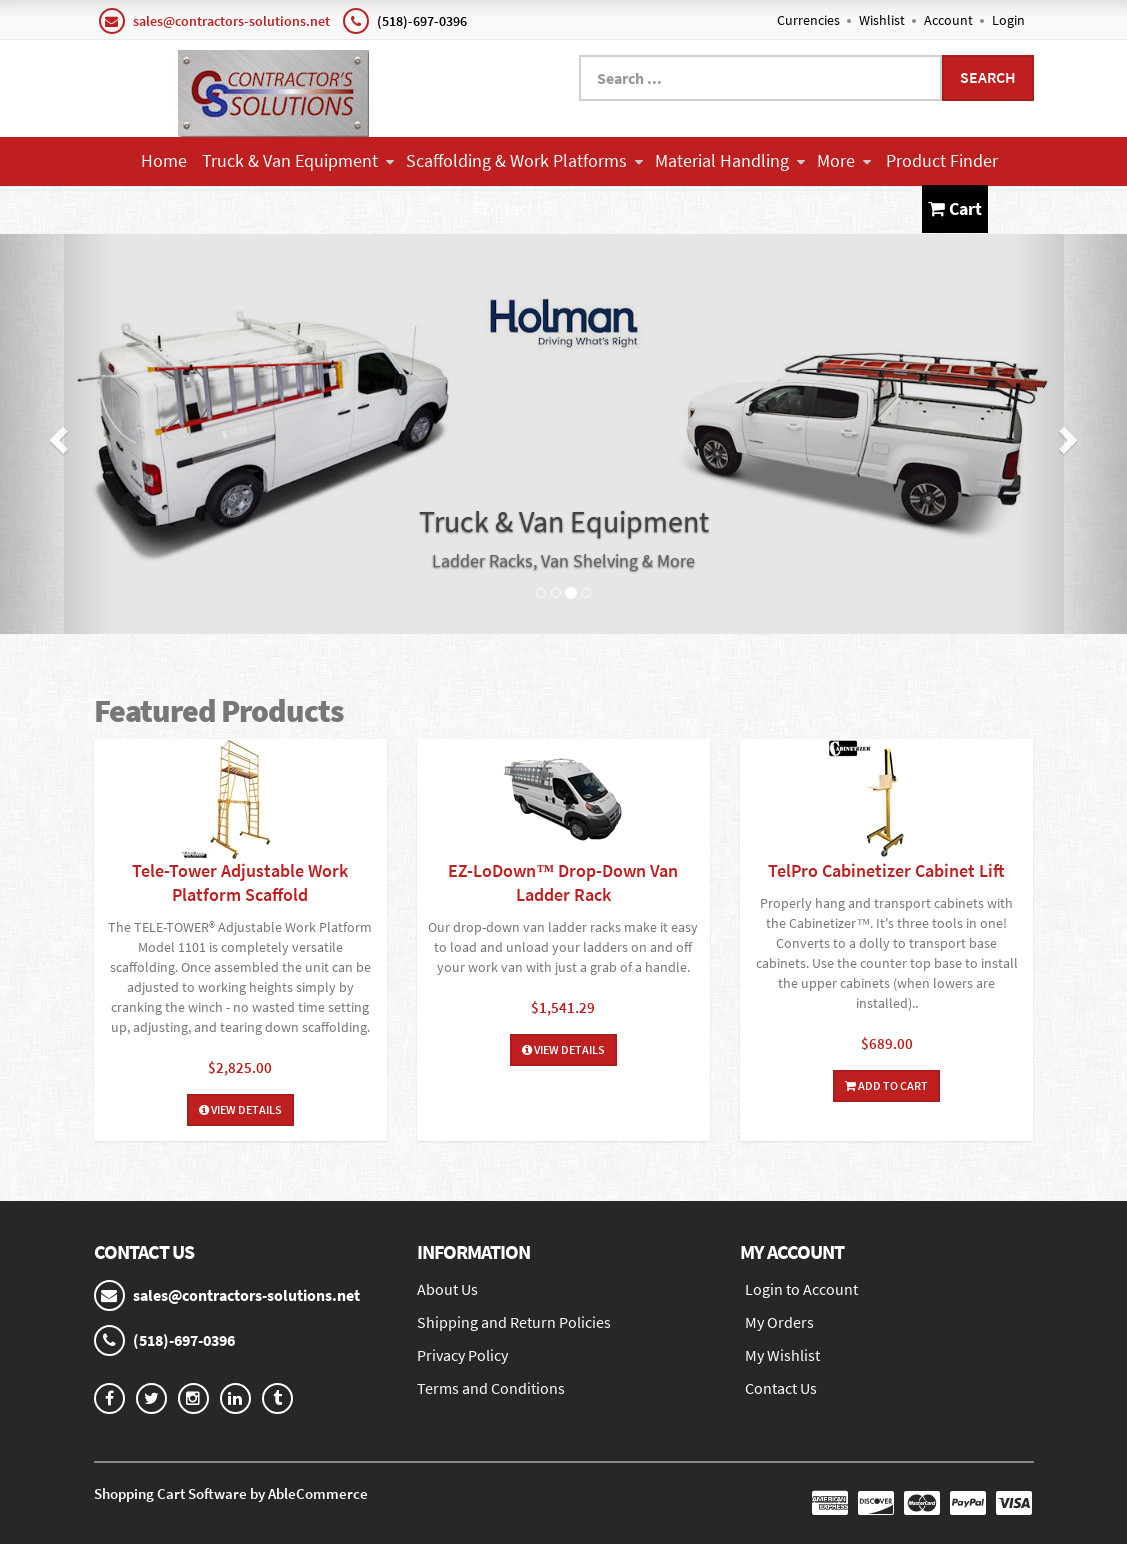 This screenshot has height=1544, width=1127. Describe the element at coordinates (808, 20) in the screenshot. I see `Currencies` at that location.